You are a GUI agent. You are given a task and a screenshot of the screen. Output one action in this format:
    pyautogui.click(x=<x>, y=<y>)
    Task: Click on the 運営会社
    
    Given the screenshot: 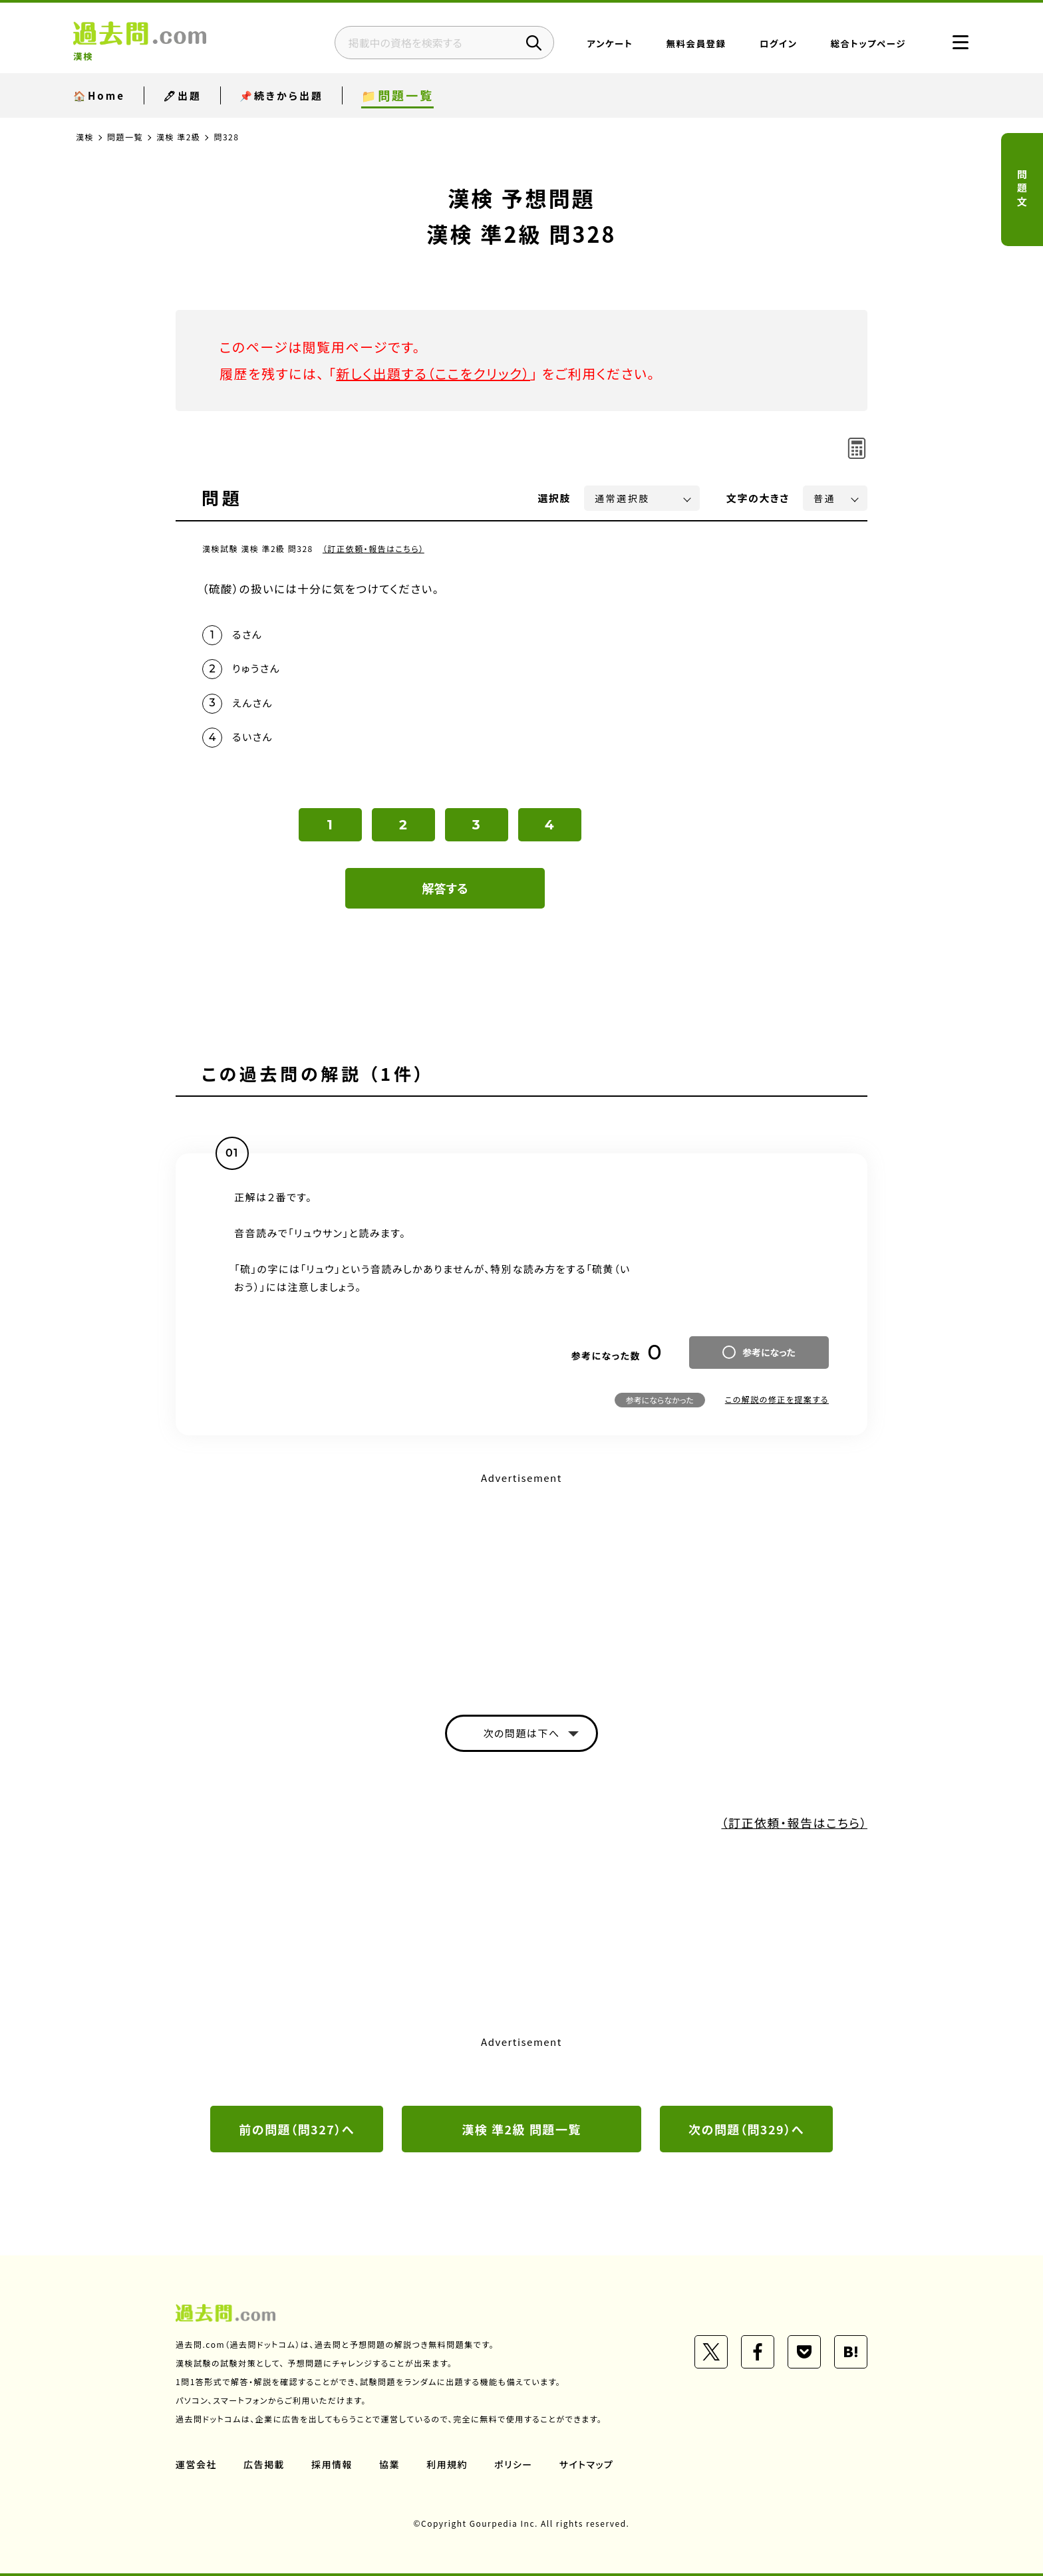 What is the action you would take?
    pyautogui.click(x=196, y=2464)
    